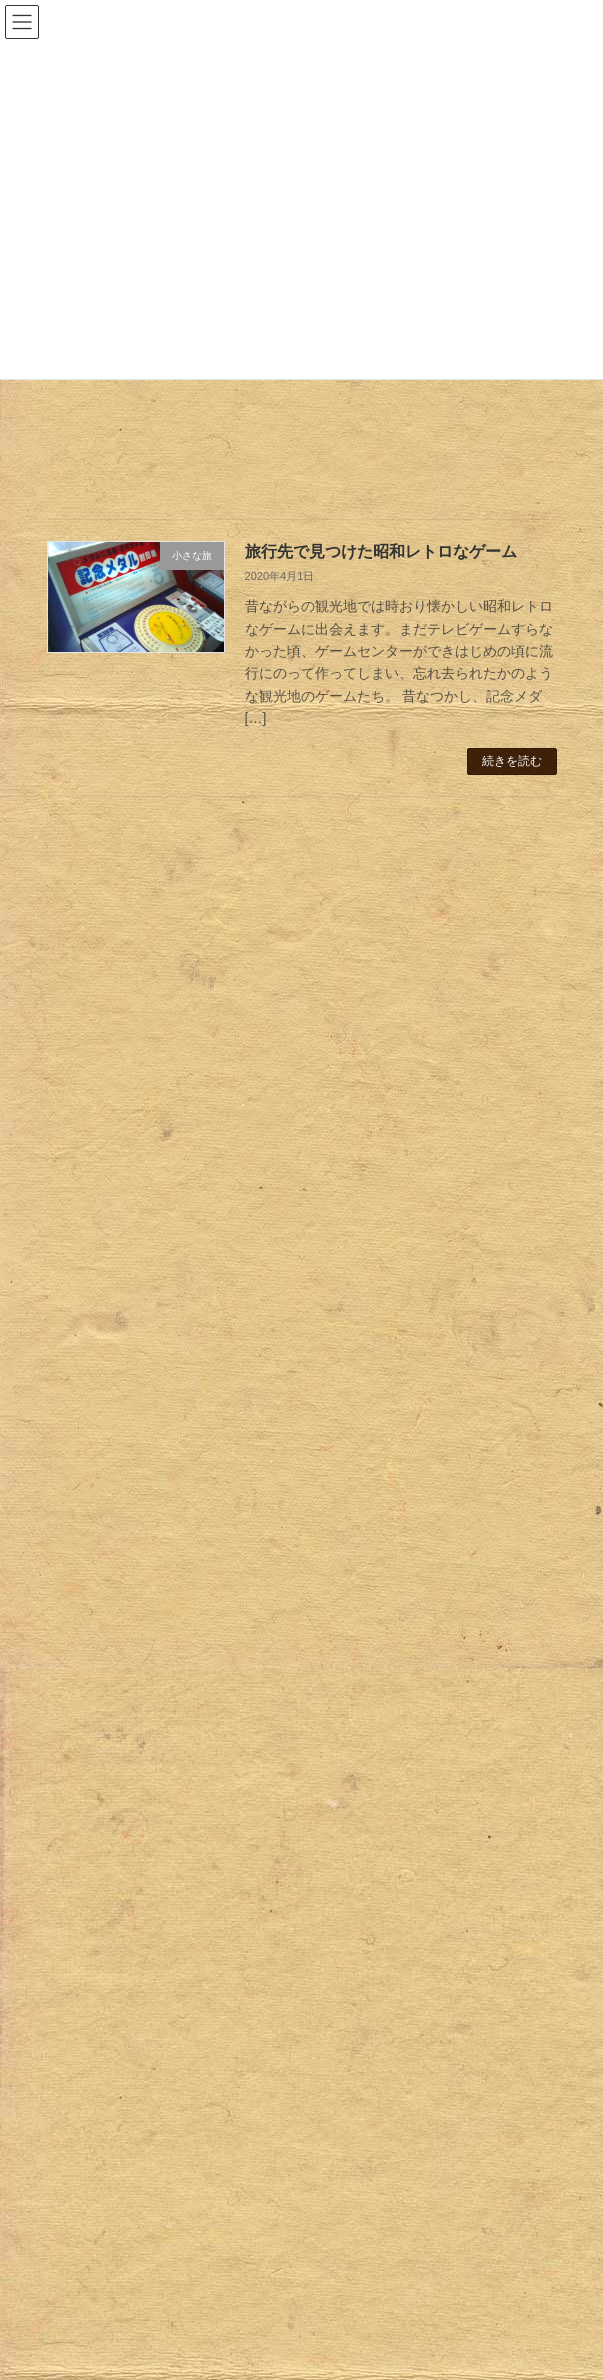 Image resolution: width=603 pixels, height=2380 pixels. What do you see at coordinates (236, 1213) in the screenshot?
I see `ホーロー看板 中部地方（愛知・山梨・富山）` at bounding box center [236, 1213].